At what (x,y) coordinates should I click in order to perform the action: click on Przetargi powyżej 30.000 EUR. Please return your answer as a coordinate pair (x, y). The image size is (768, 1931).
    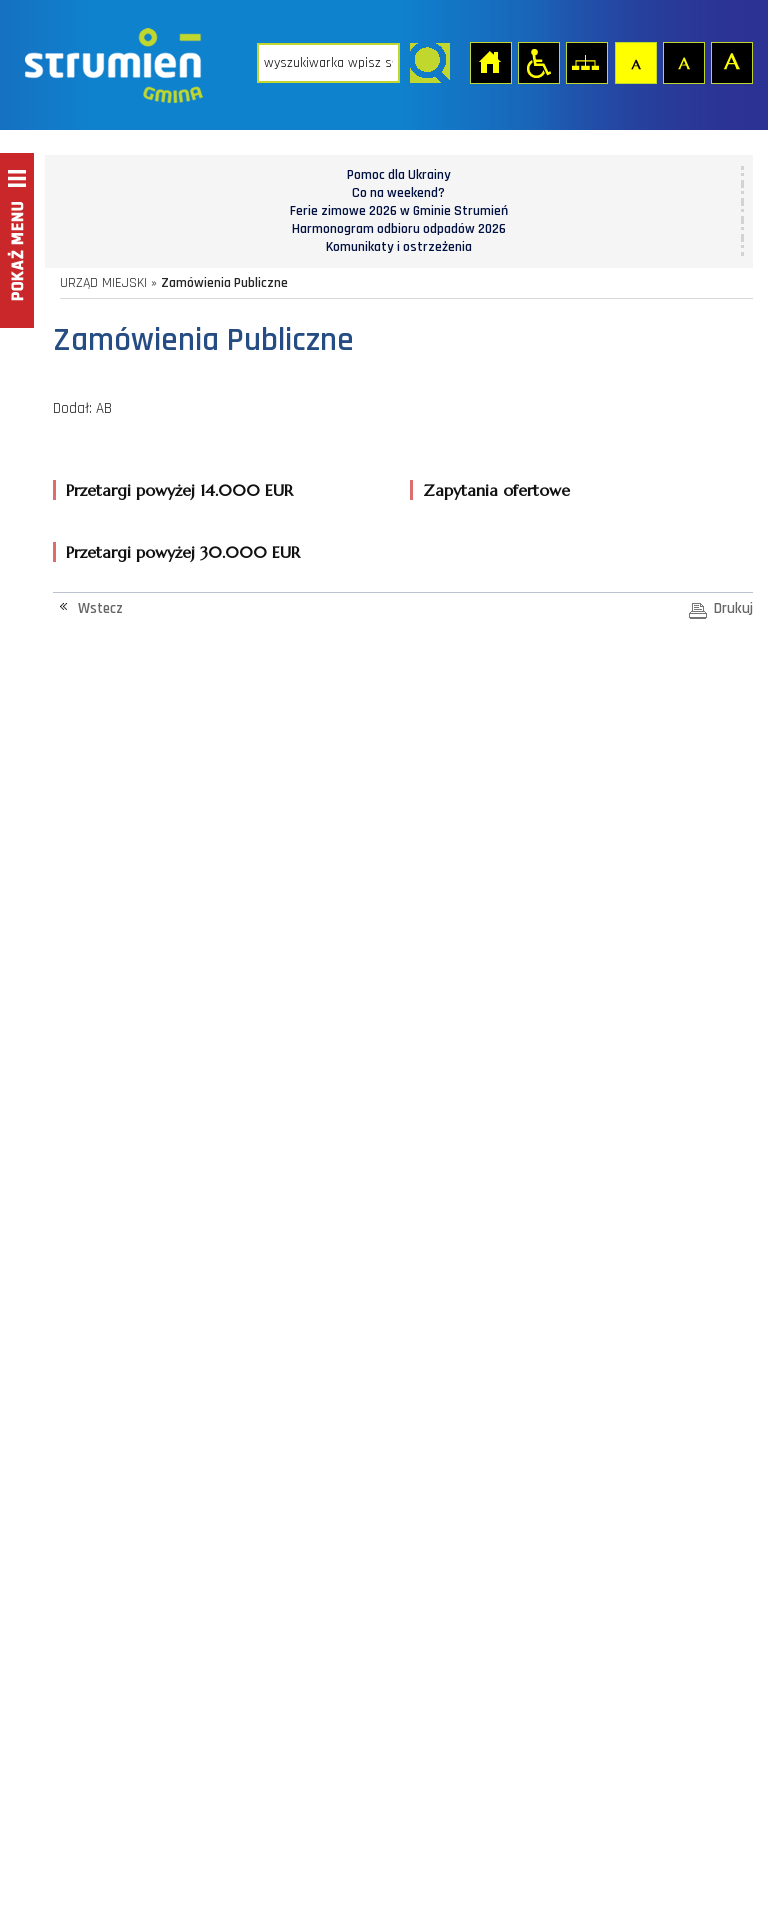
    Looking at the image, I should click on (183, 552).